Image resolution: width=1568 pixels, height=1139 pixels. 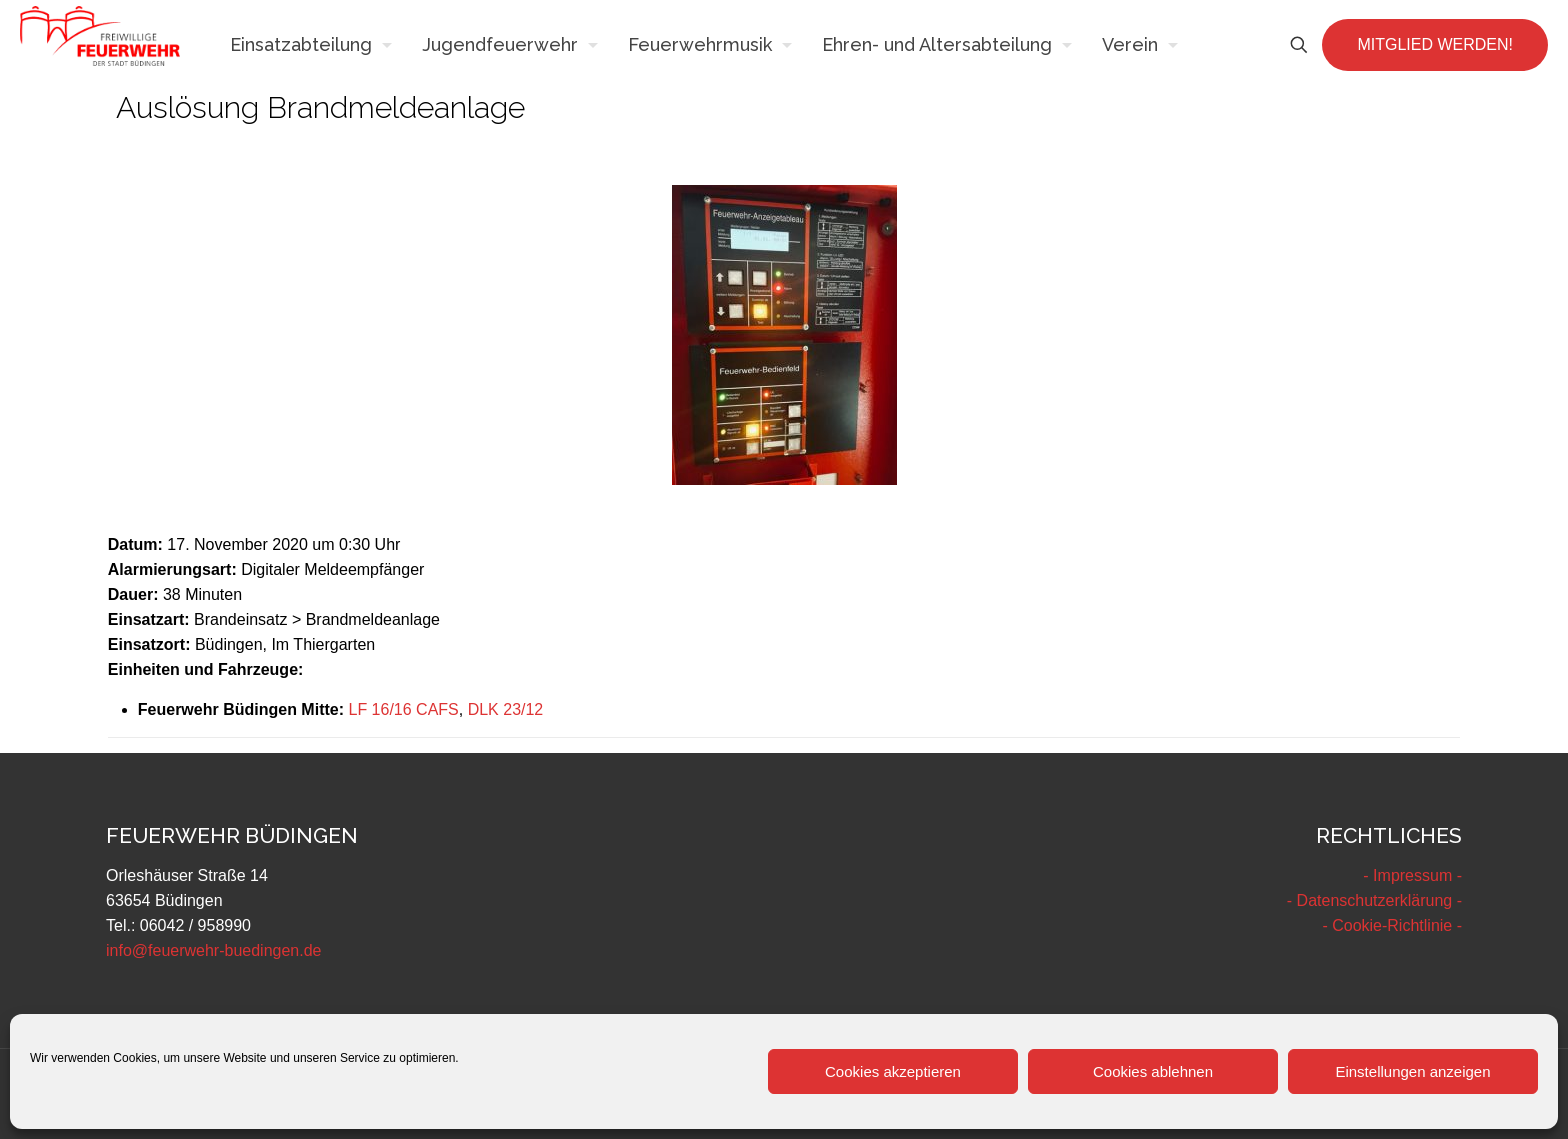 What do you see at coordinates (403, 709) in the screenshot?
I see `LF 16/16 CAFS` at bounding box center [403, 709].